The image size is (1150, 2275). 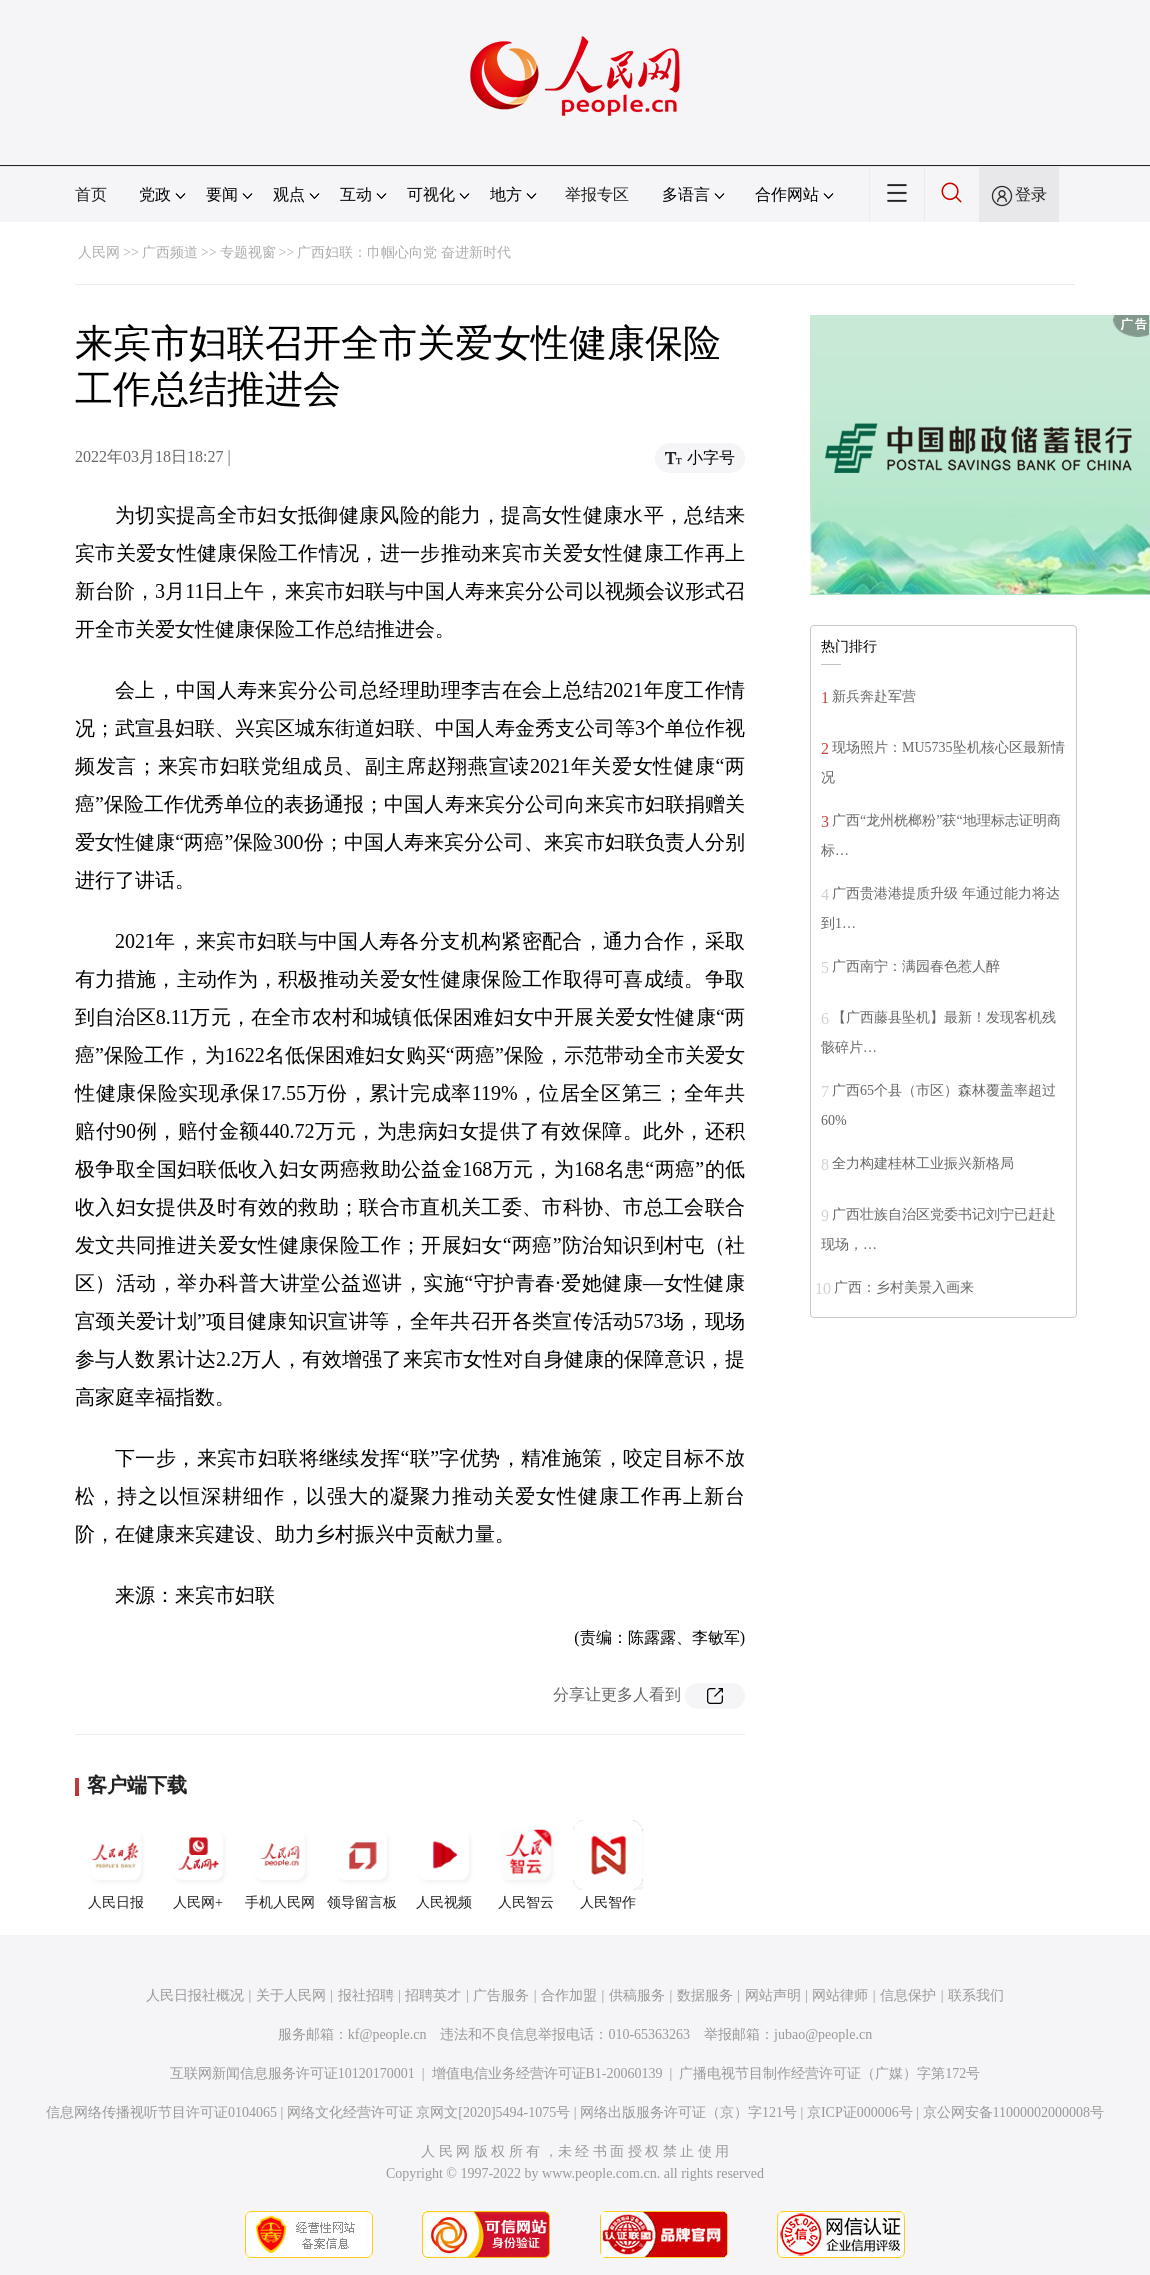 I want to click on 合作加盟, so click(x=569, y=1995).